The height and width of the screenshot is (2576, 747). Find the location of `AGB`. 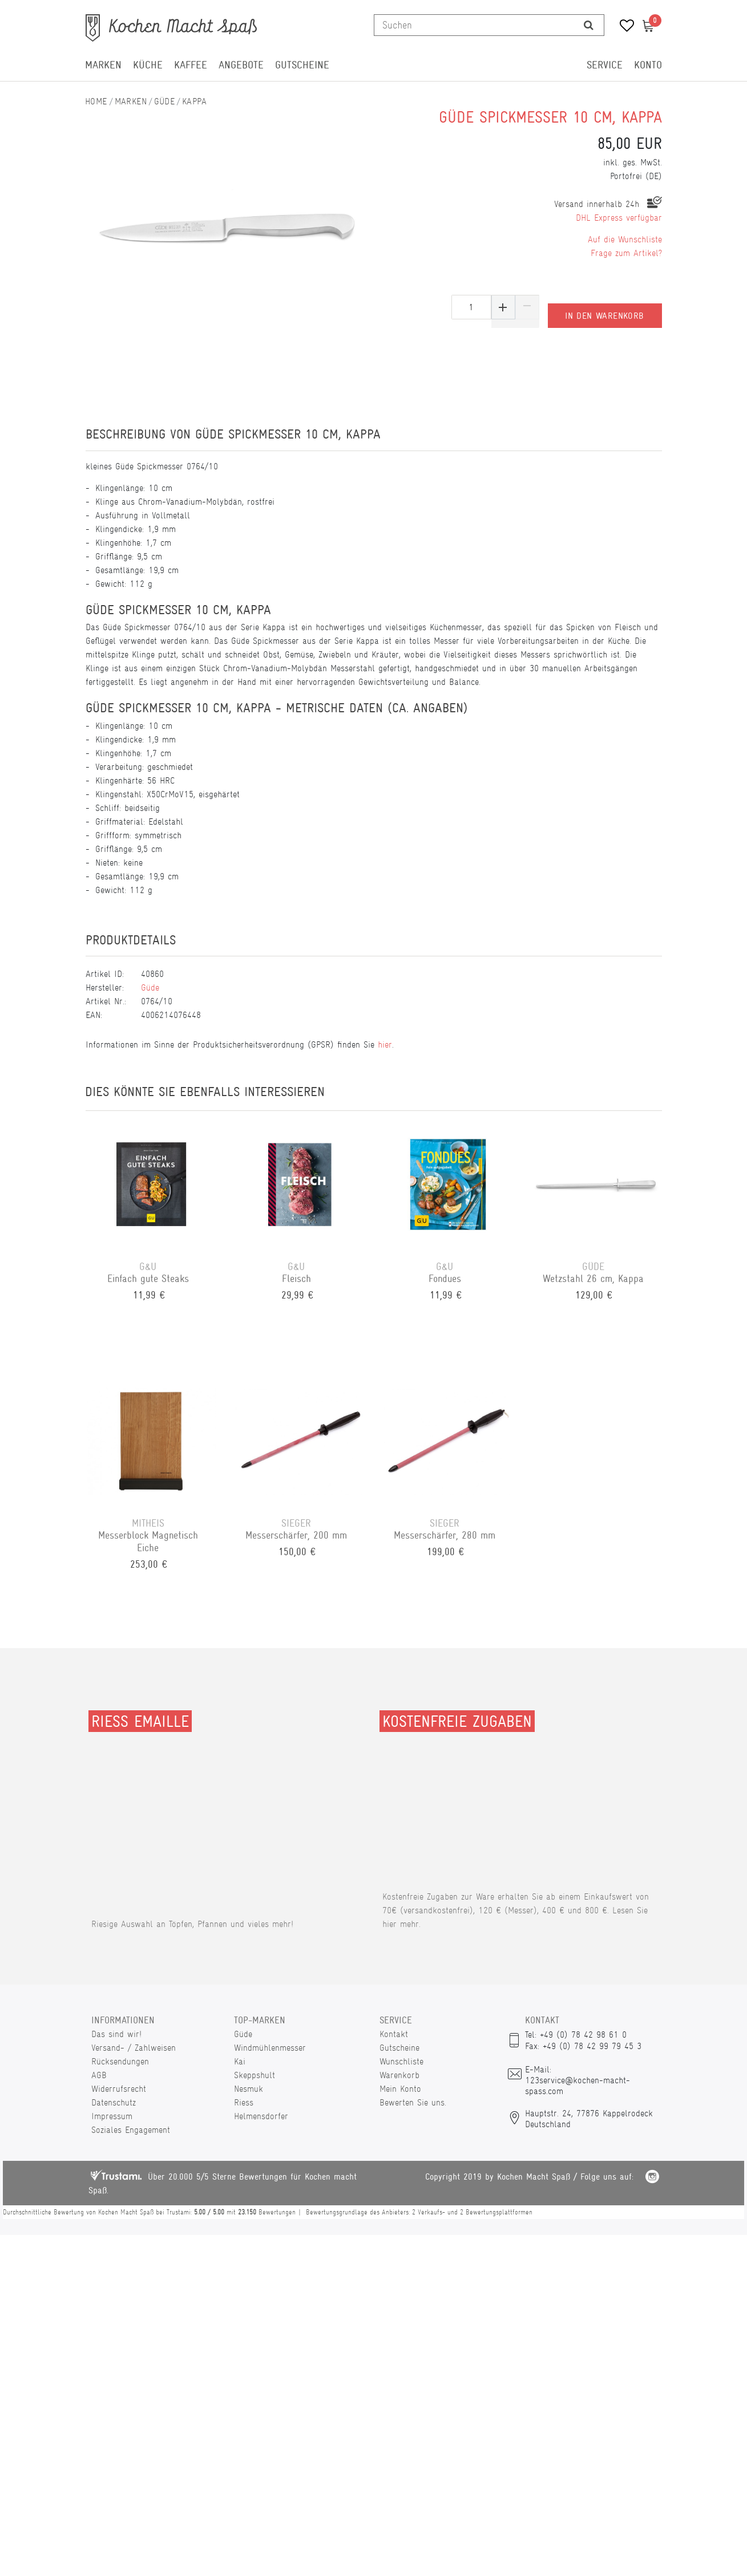

AGB is located at coordinates (99, 2075).